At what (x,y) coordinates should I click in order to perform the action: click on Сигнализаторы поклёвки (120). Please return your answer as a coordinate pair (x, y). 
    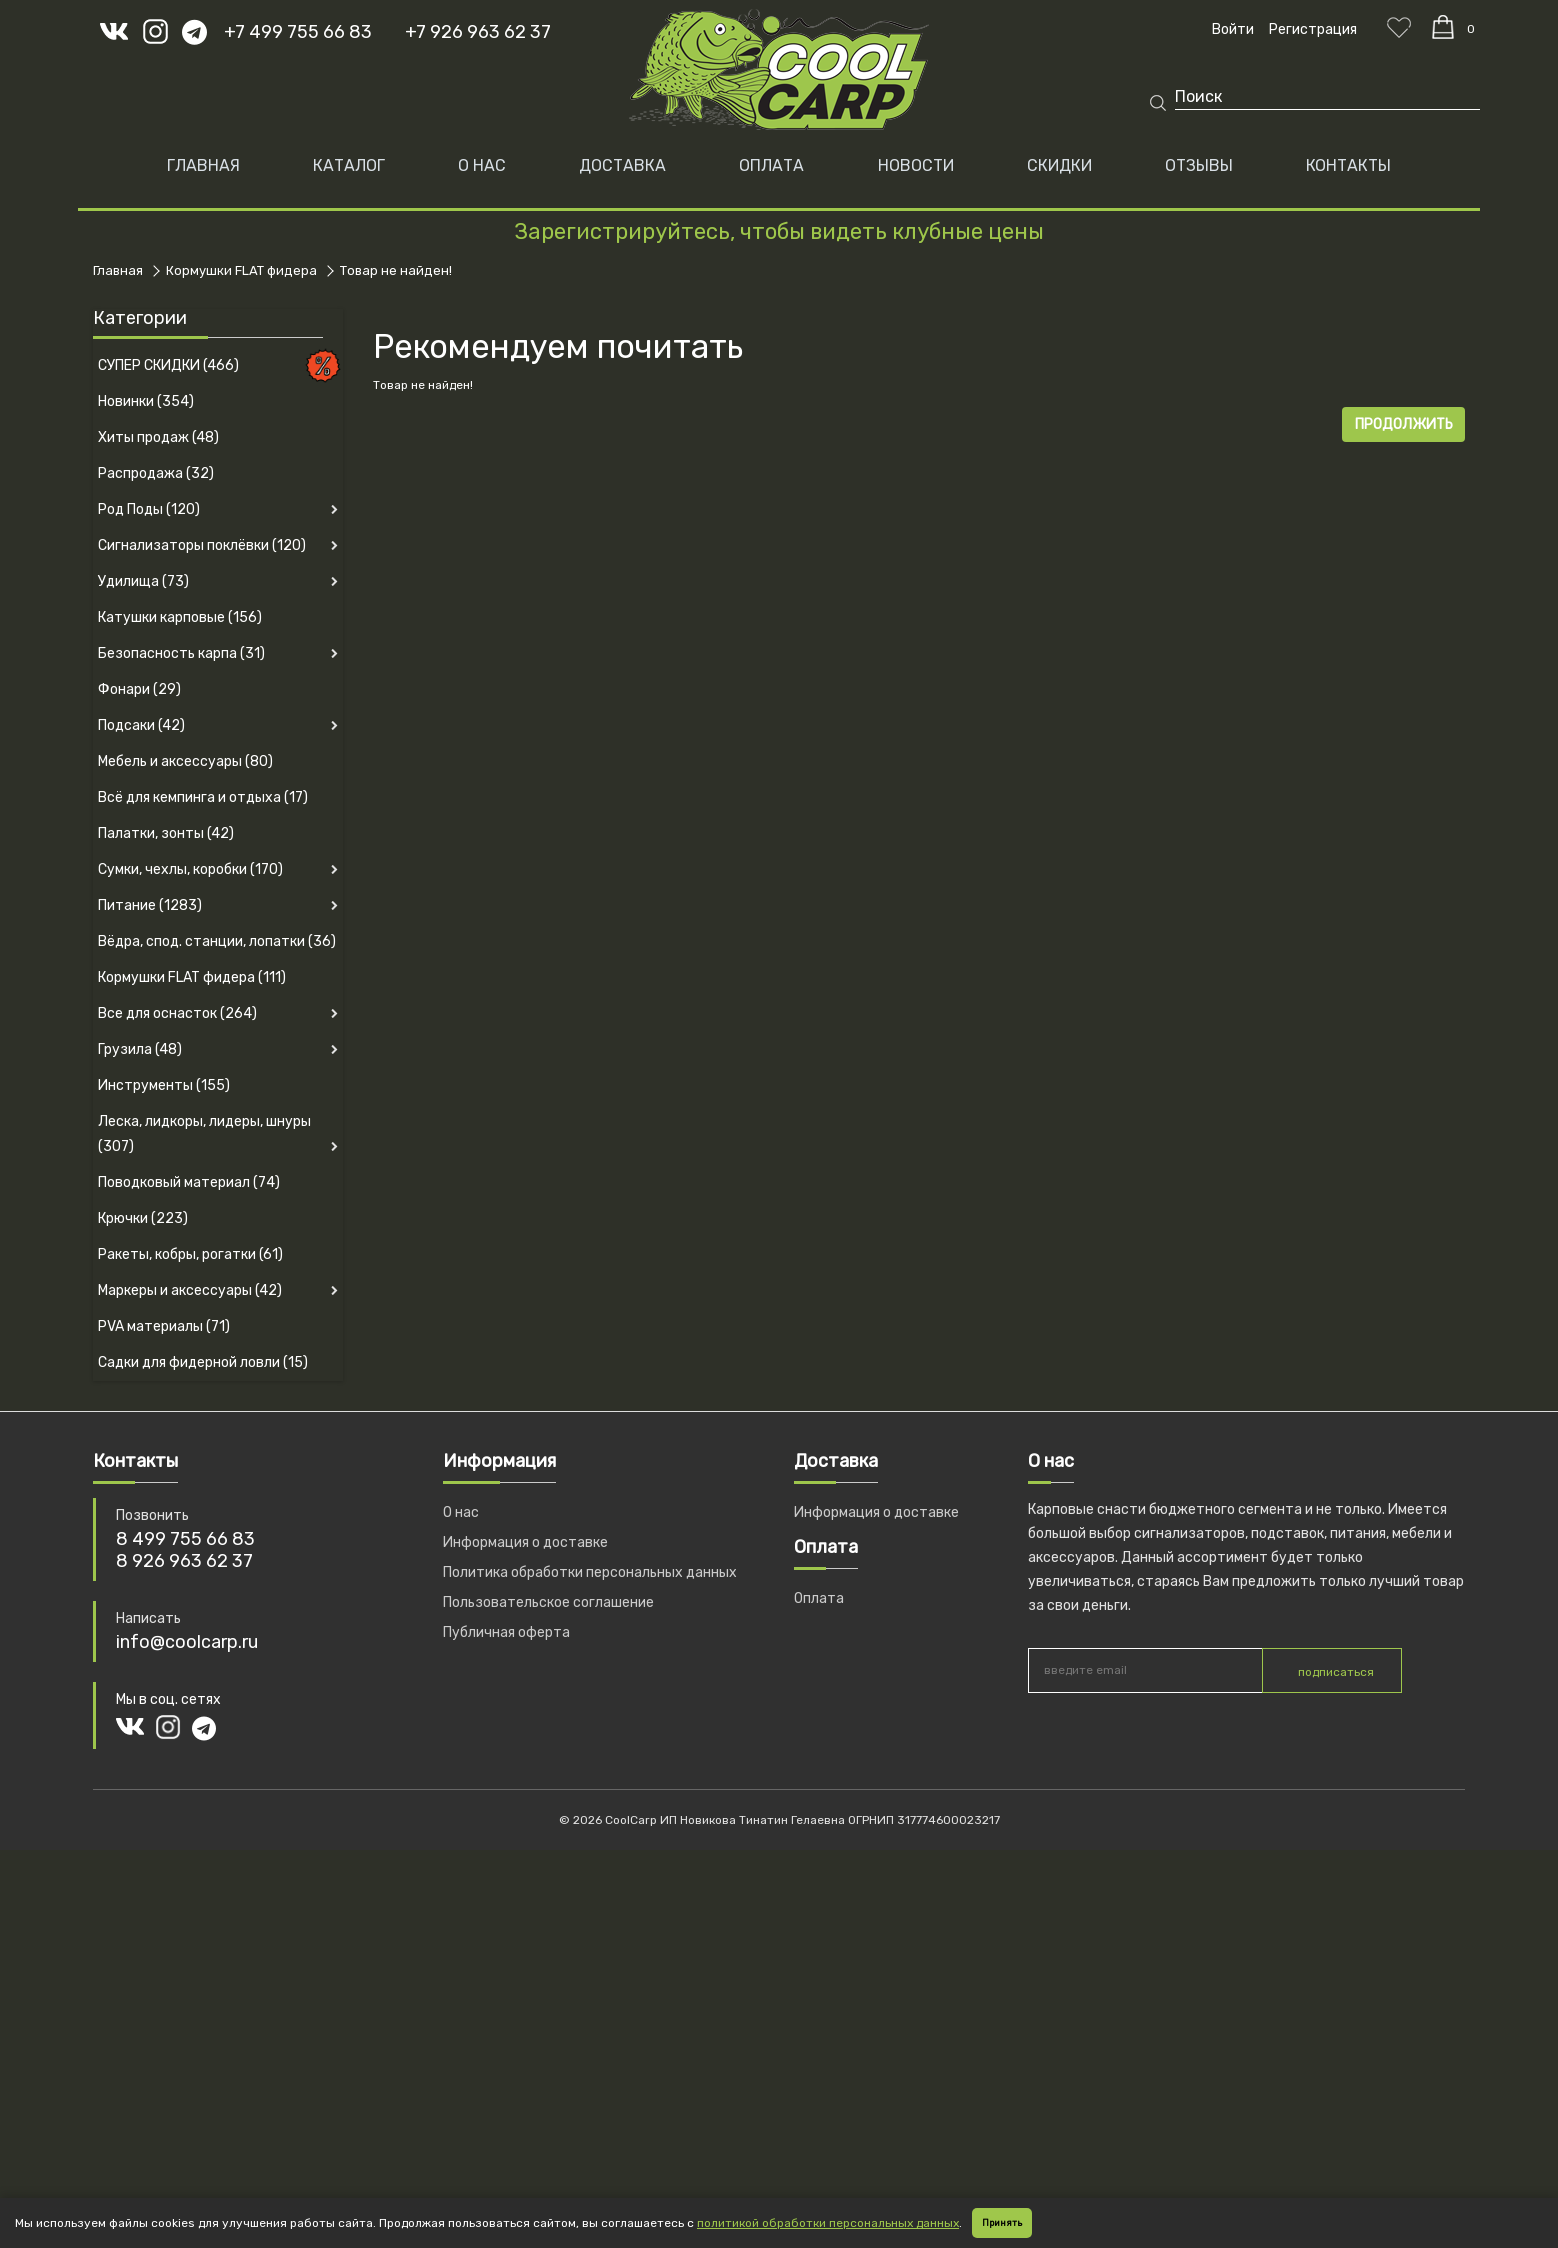
    Looking at the image, I should click on (202, 545).